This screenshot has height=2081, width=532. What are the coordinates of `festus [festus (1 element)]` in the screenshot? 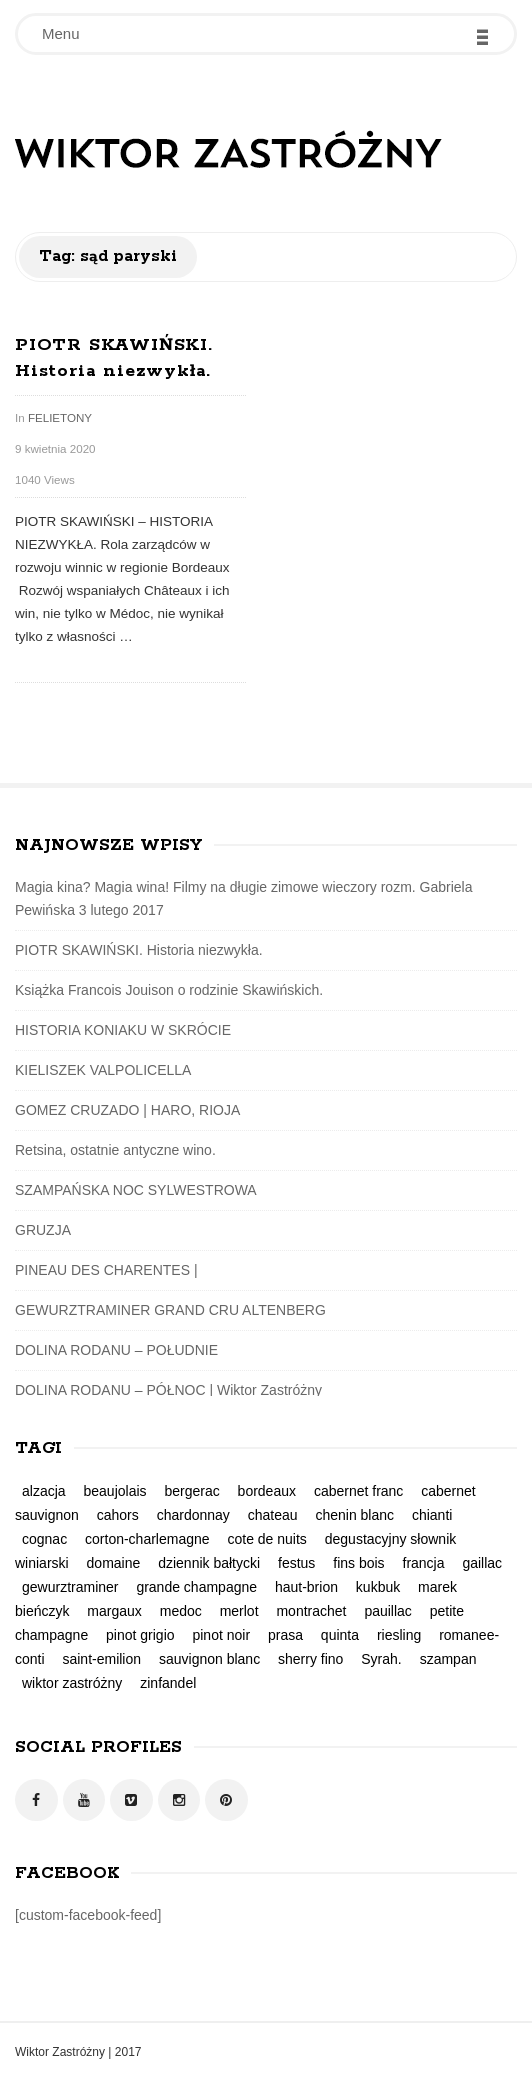 It's located at (296, 1563).